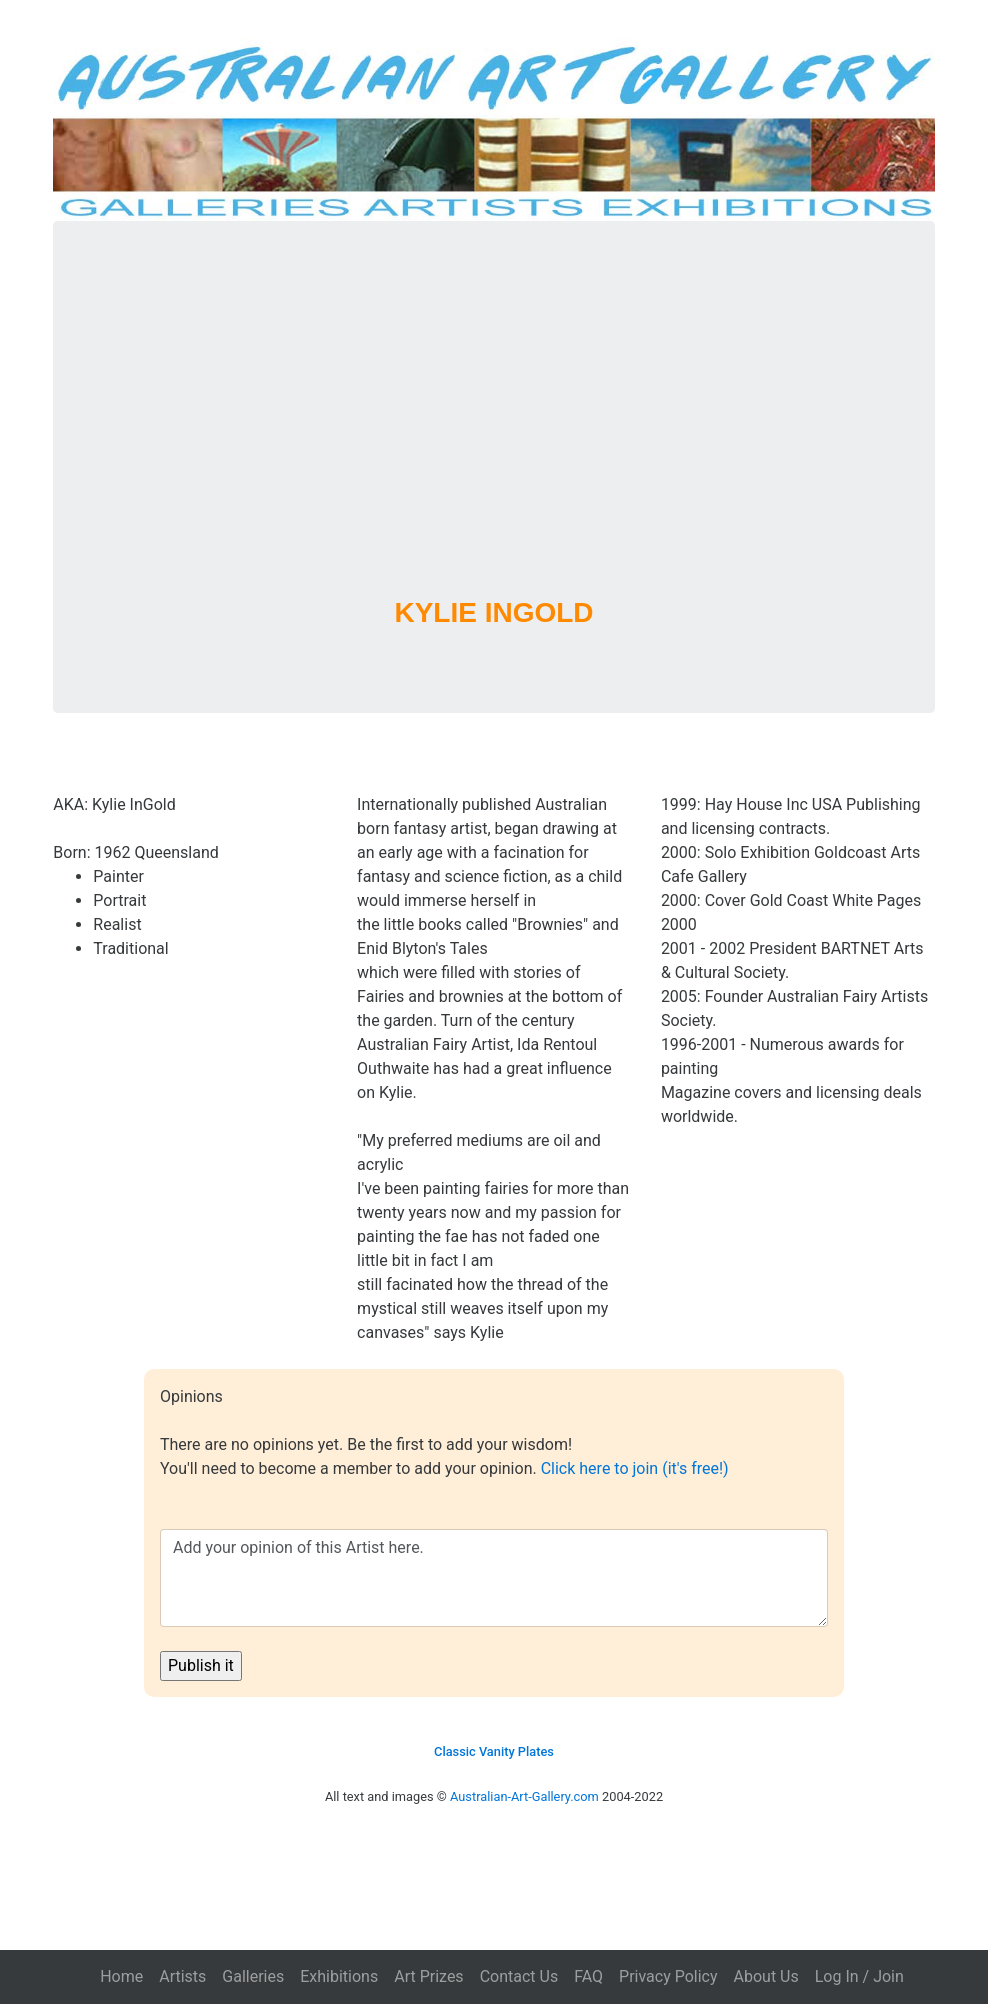 The height and width of the screenshot is (2004, 988). I want to click on Australian-Art-Gallery.com, so click(524, 1796).